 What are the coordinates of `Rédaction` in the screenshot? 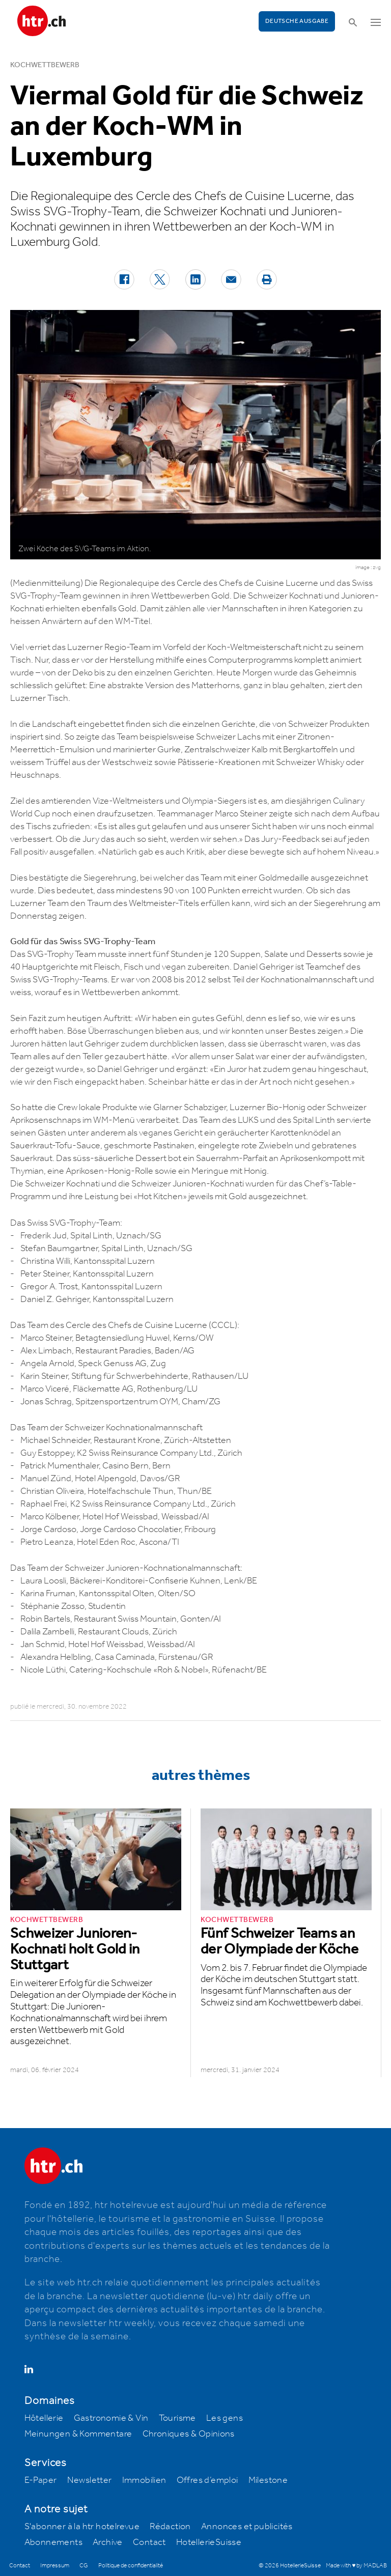 It's located at (170, 2527).